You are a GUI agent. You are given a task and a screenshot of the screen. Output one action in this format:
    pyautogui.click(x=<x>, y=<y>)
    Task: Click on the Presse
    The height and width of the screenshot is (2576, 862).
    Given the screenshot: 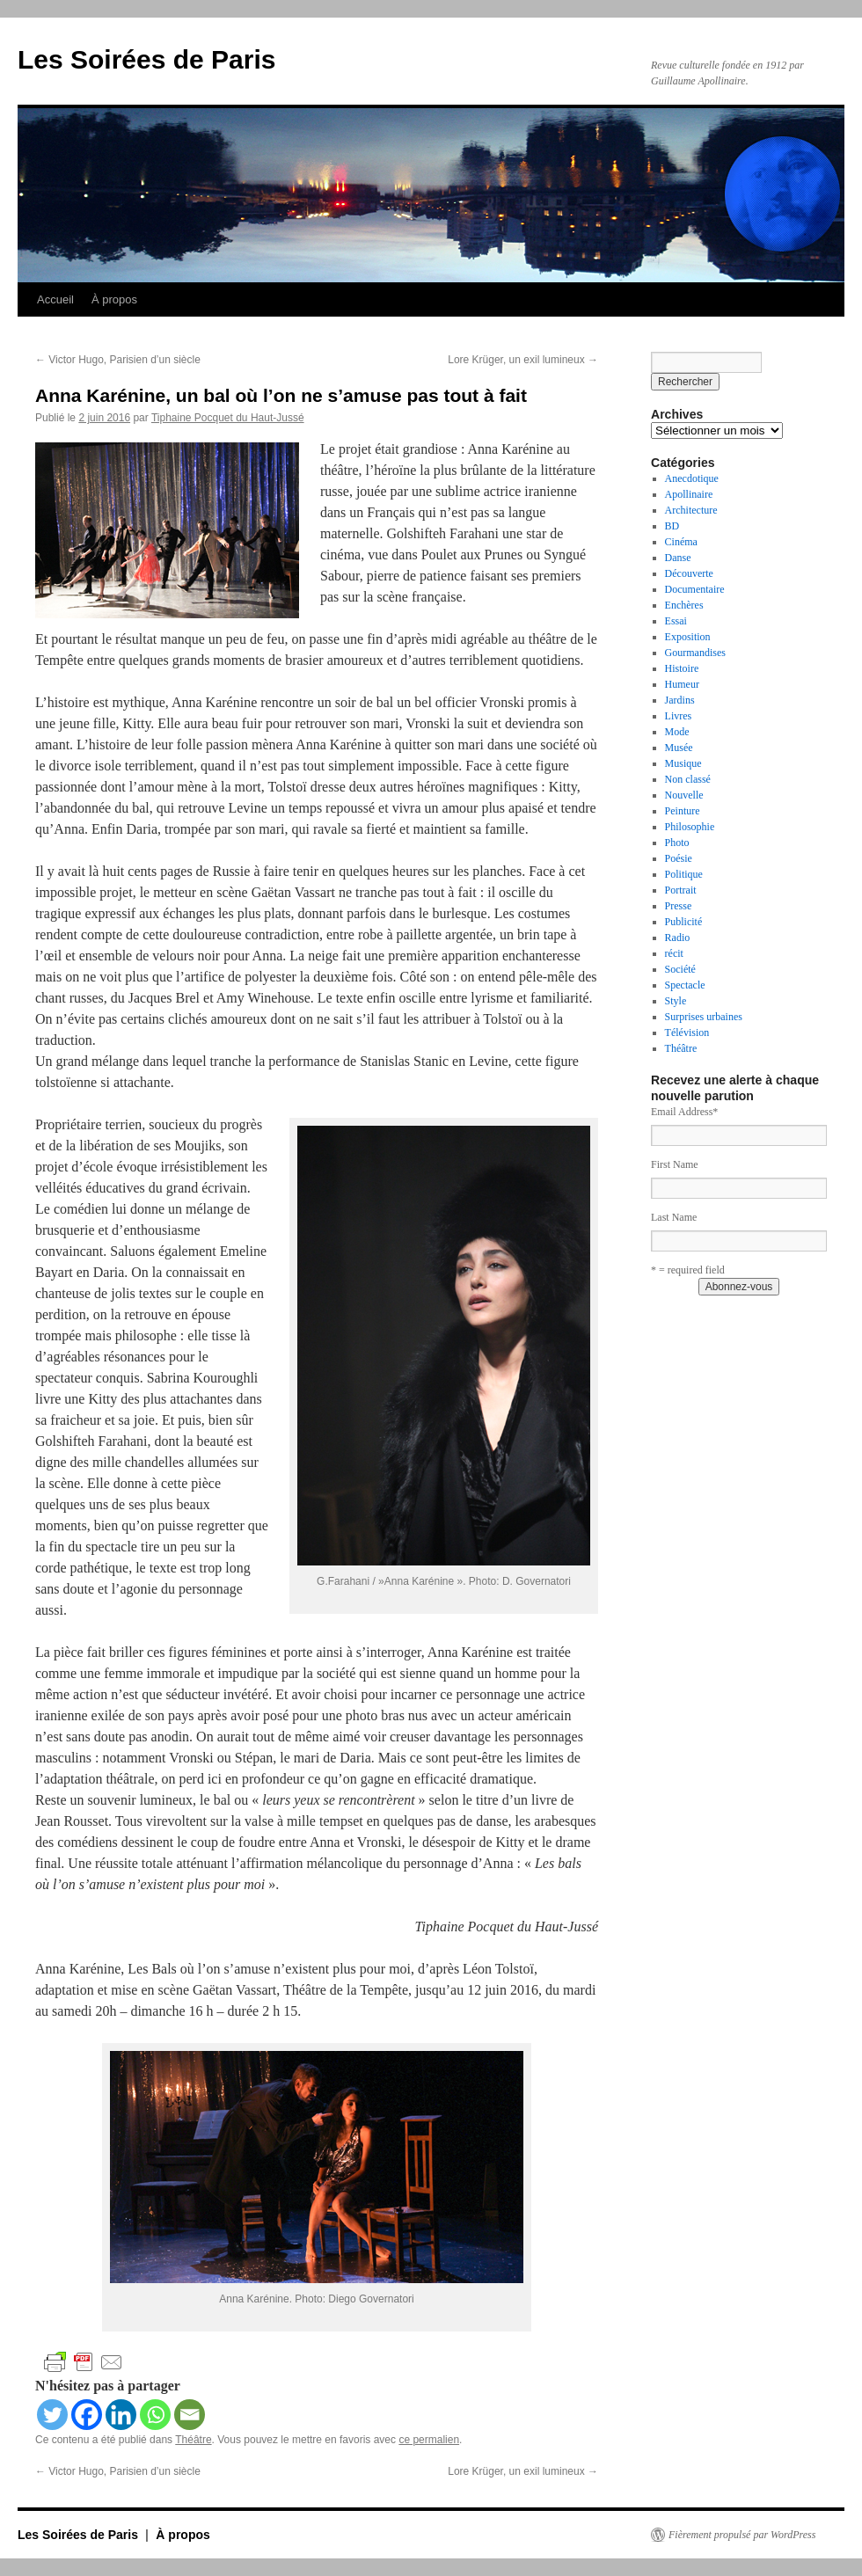 What is the action you would take?
    pyautogui.click(x=678, y=906)
    